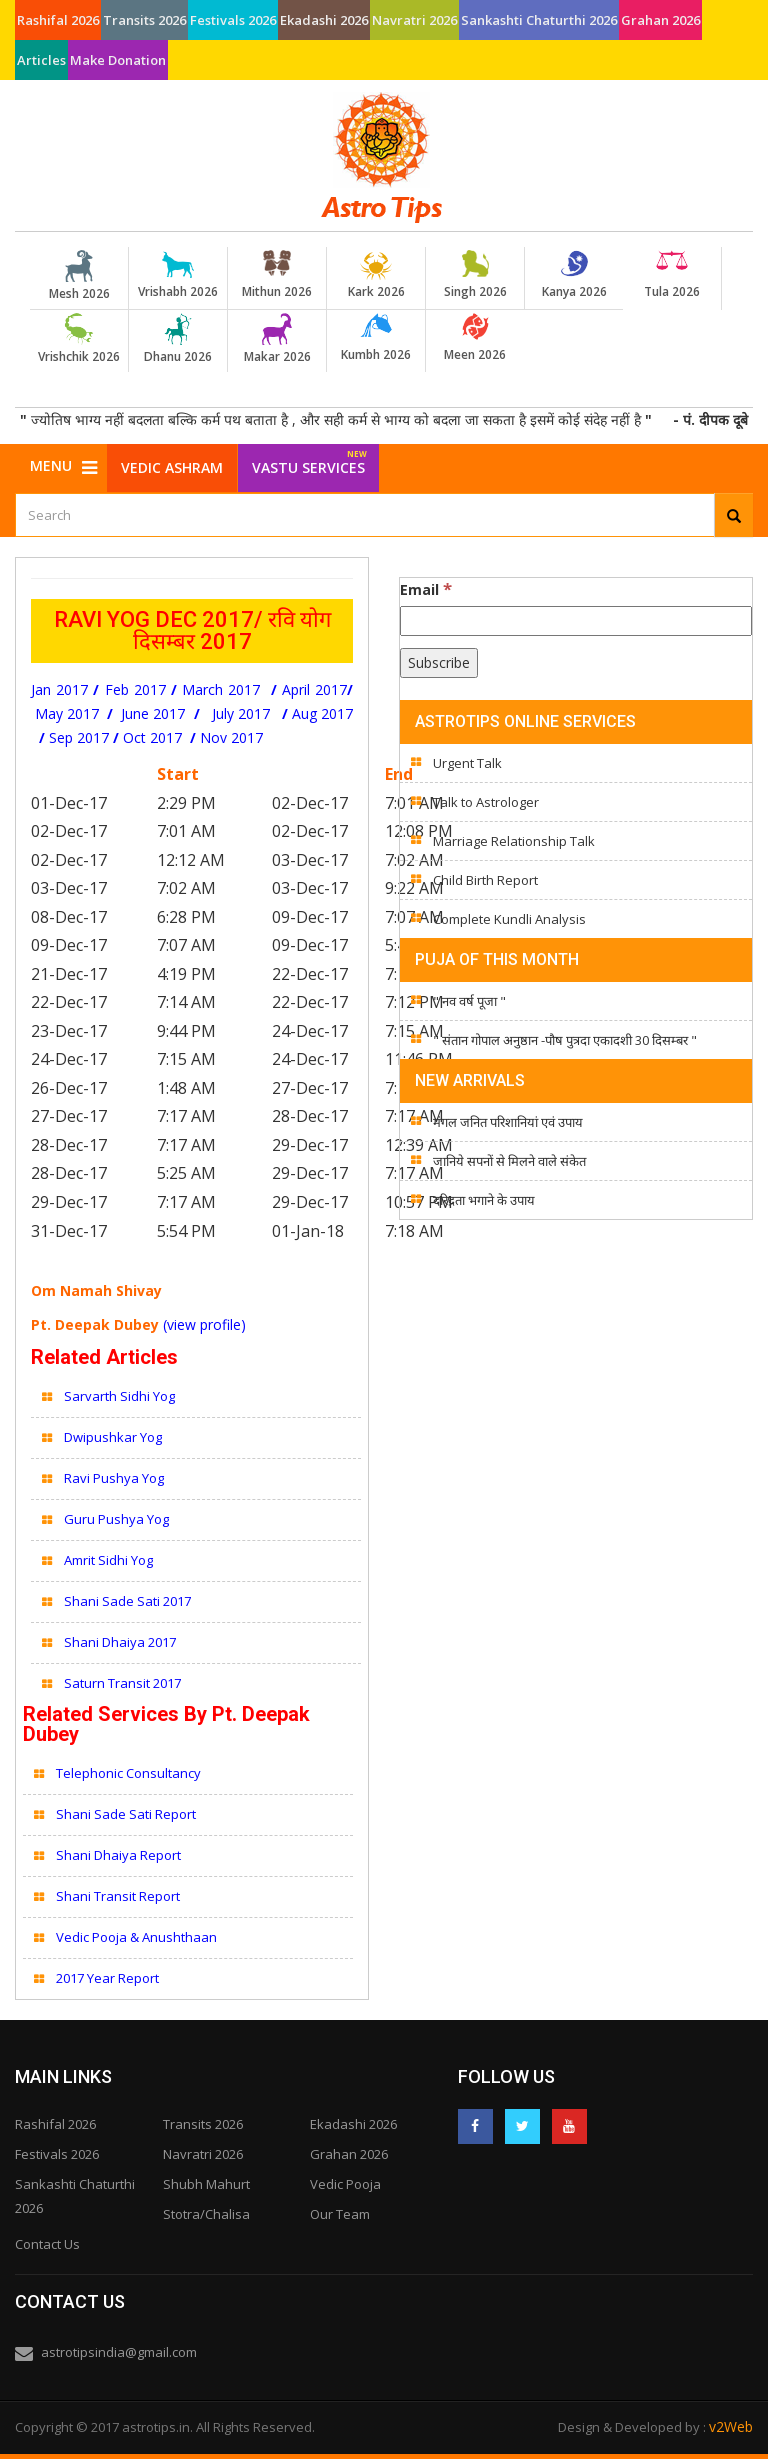 This screenshot has height=2459, width=768. What do you see at coordinates (469, 1001) in the screenshot?
I see `" नव वर्ष पूजा "` at bounding box center [469, 1001].